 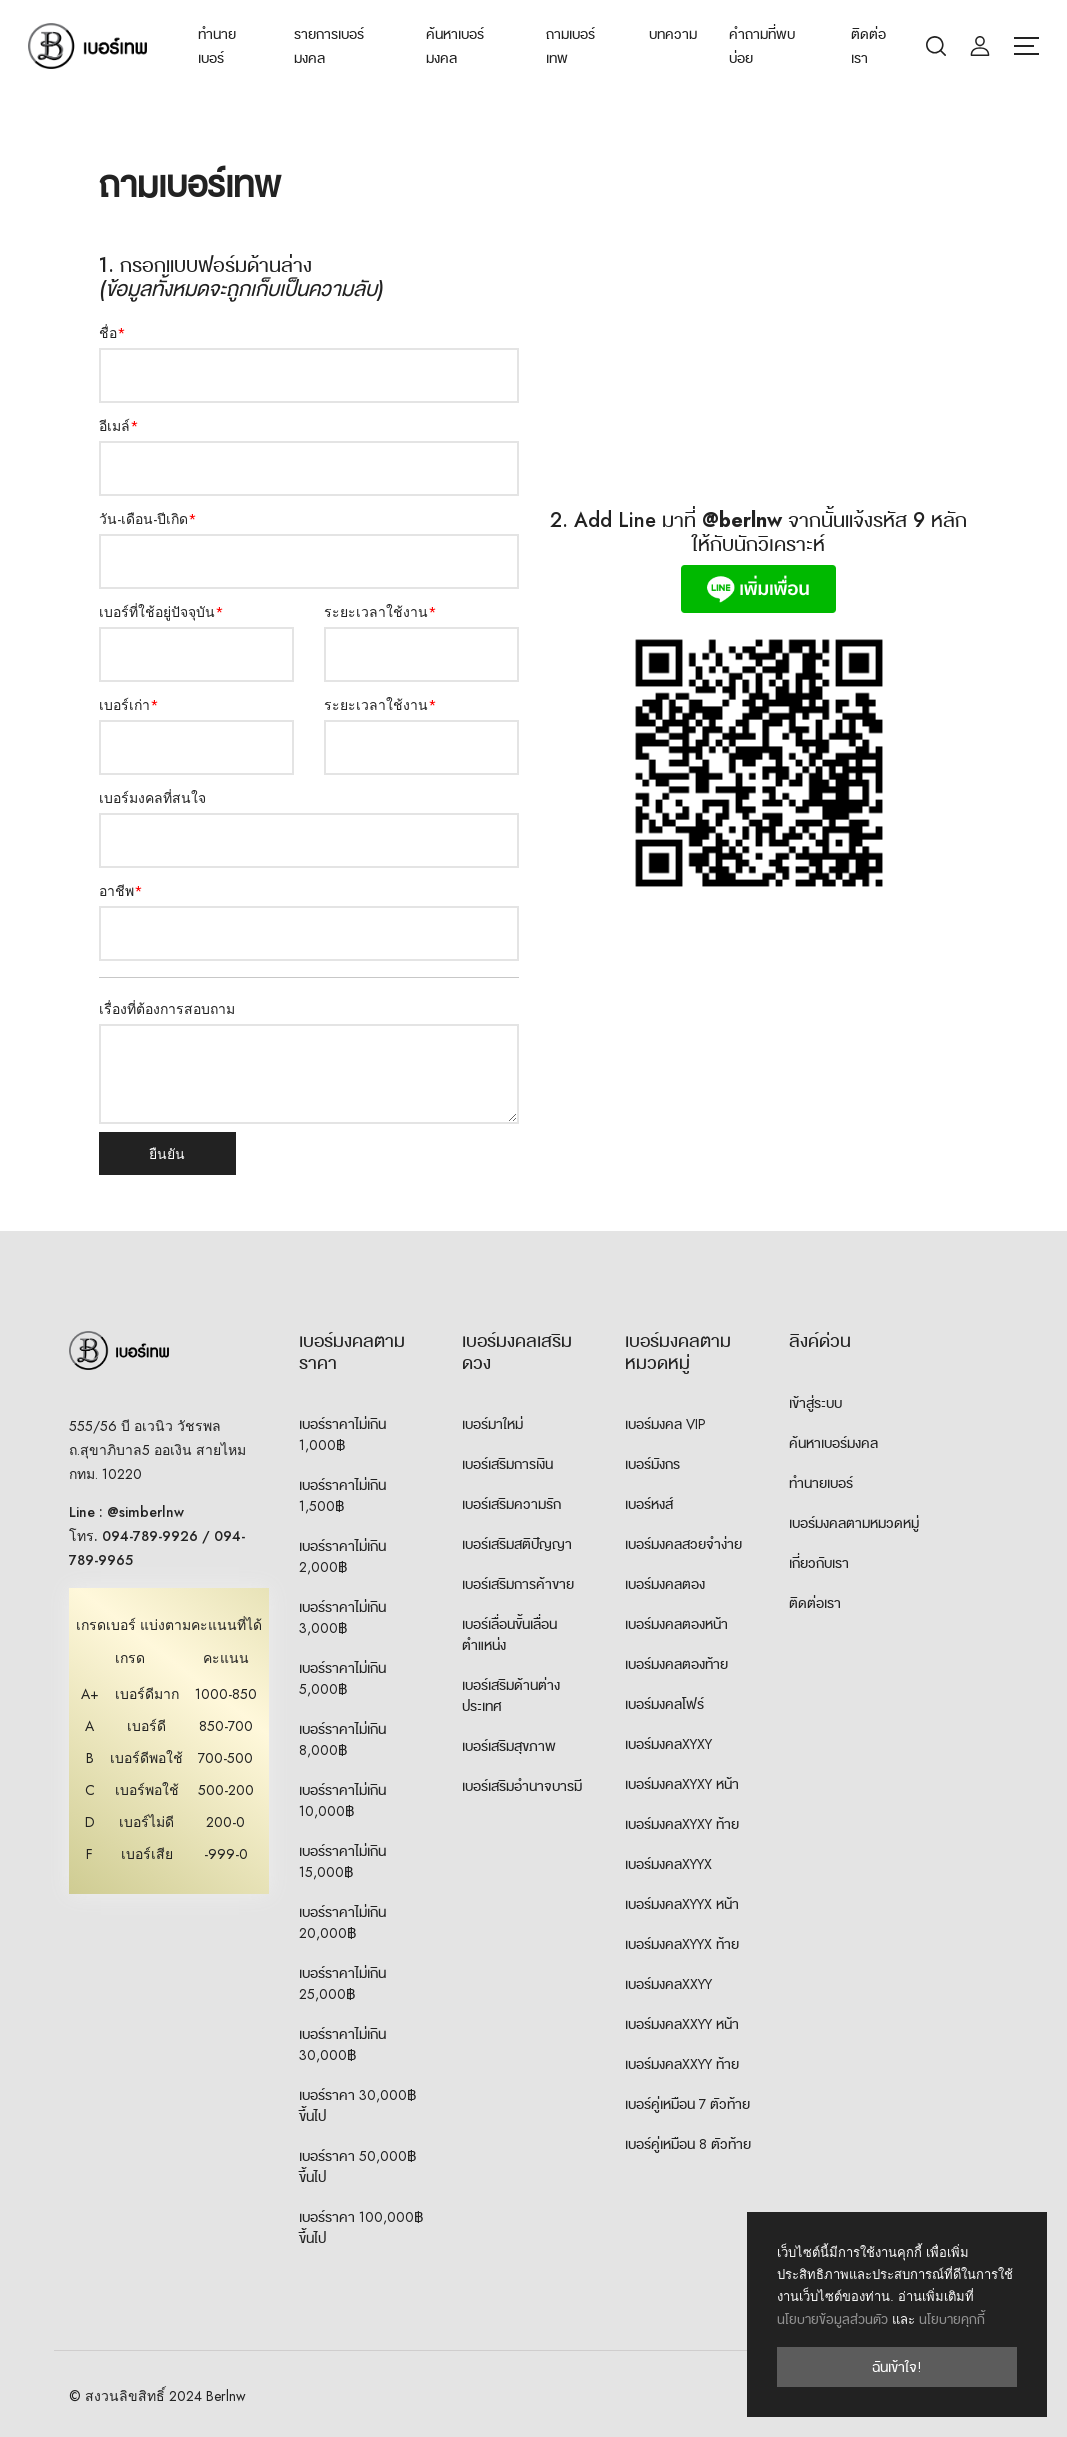 I want to click on วัน-เดือน-ปีเกิด, so click(x=148, y=519).